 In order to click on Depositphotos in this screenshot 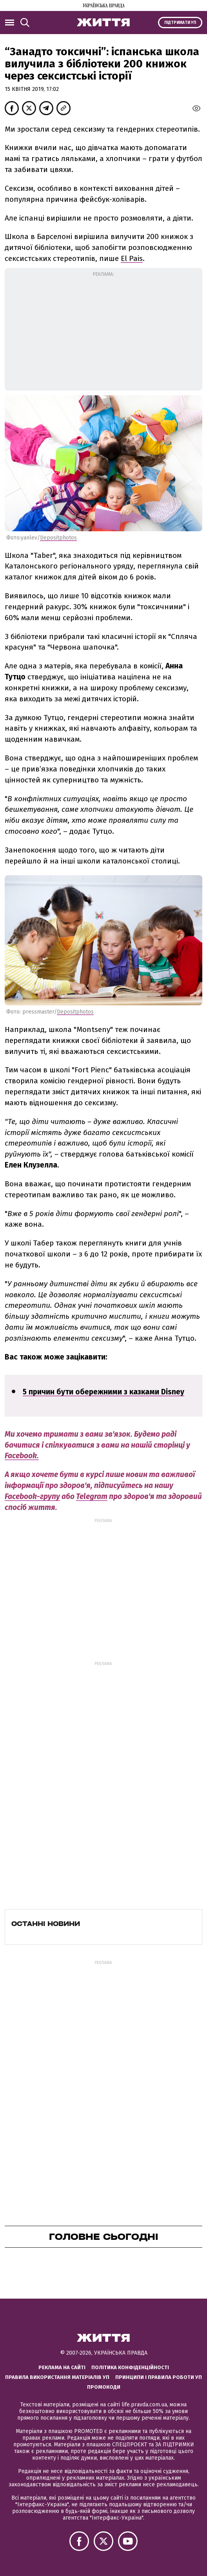, I will do `click(58, 537)`.